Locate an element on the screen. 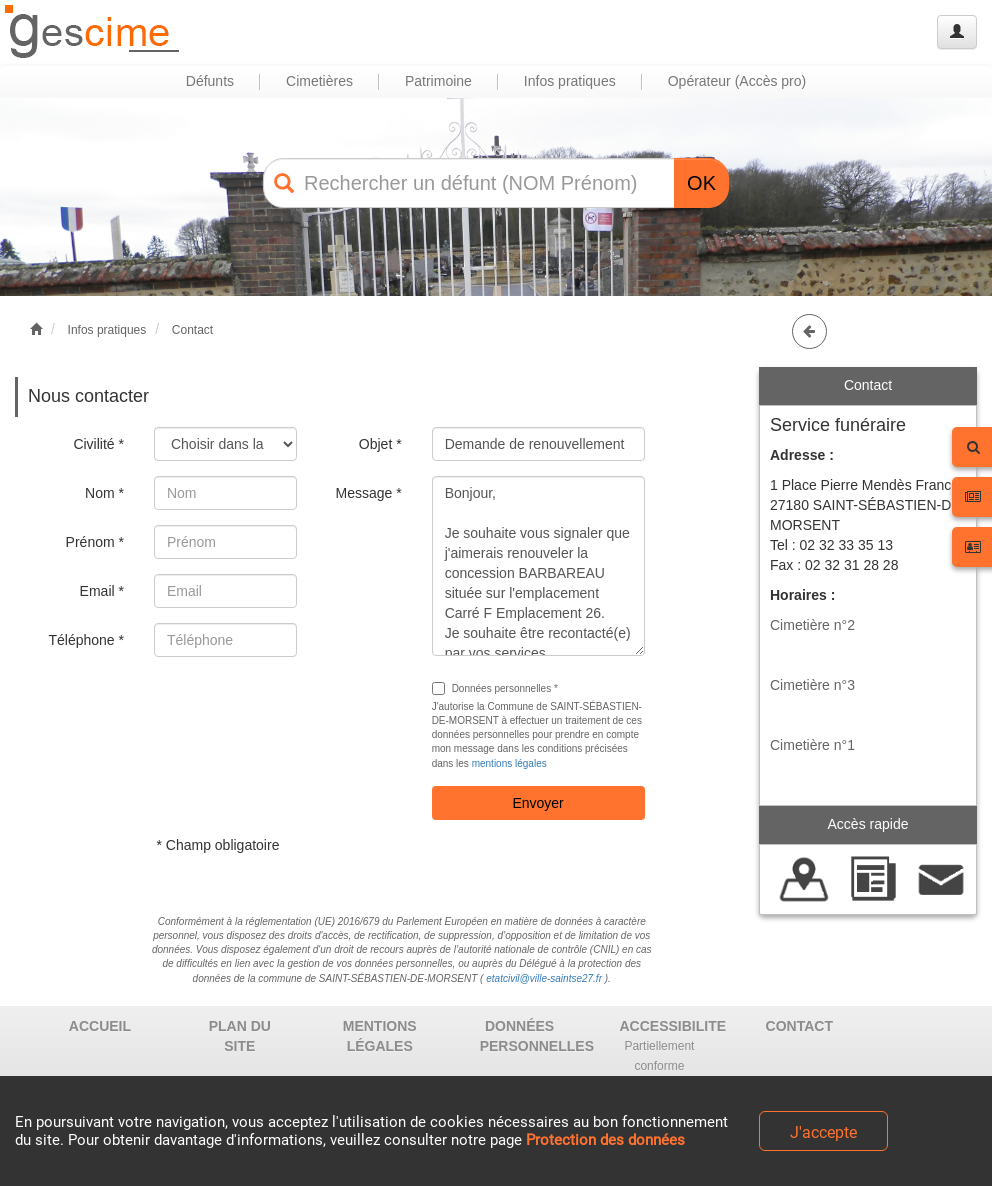 This screenshot has width=992, height=1186. Protection des données is located at coordinates (605, 1140).